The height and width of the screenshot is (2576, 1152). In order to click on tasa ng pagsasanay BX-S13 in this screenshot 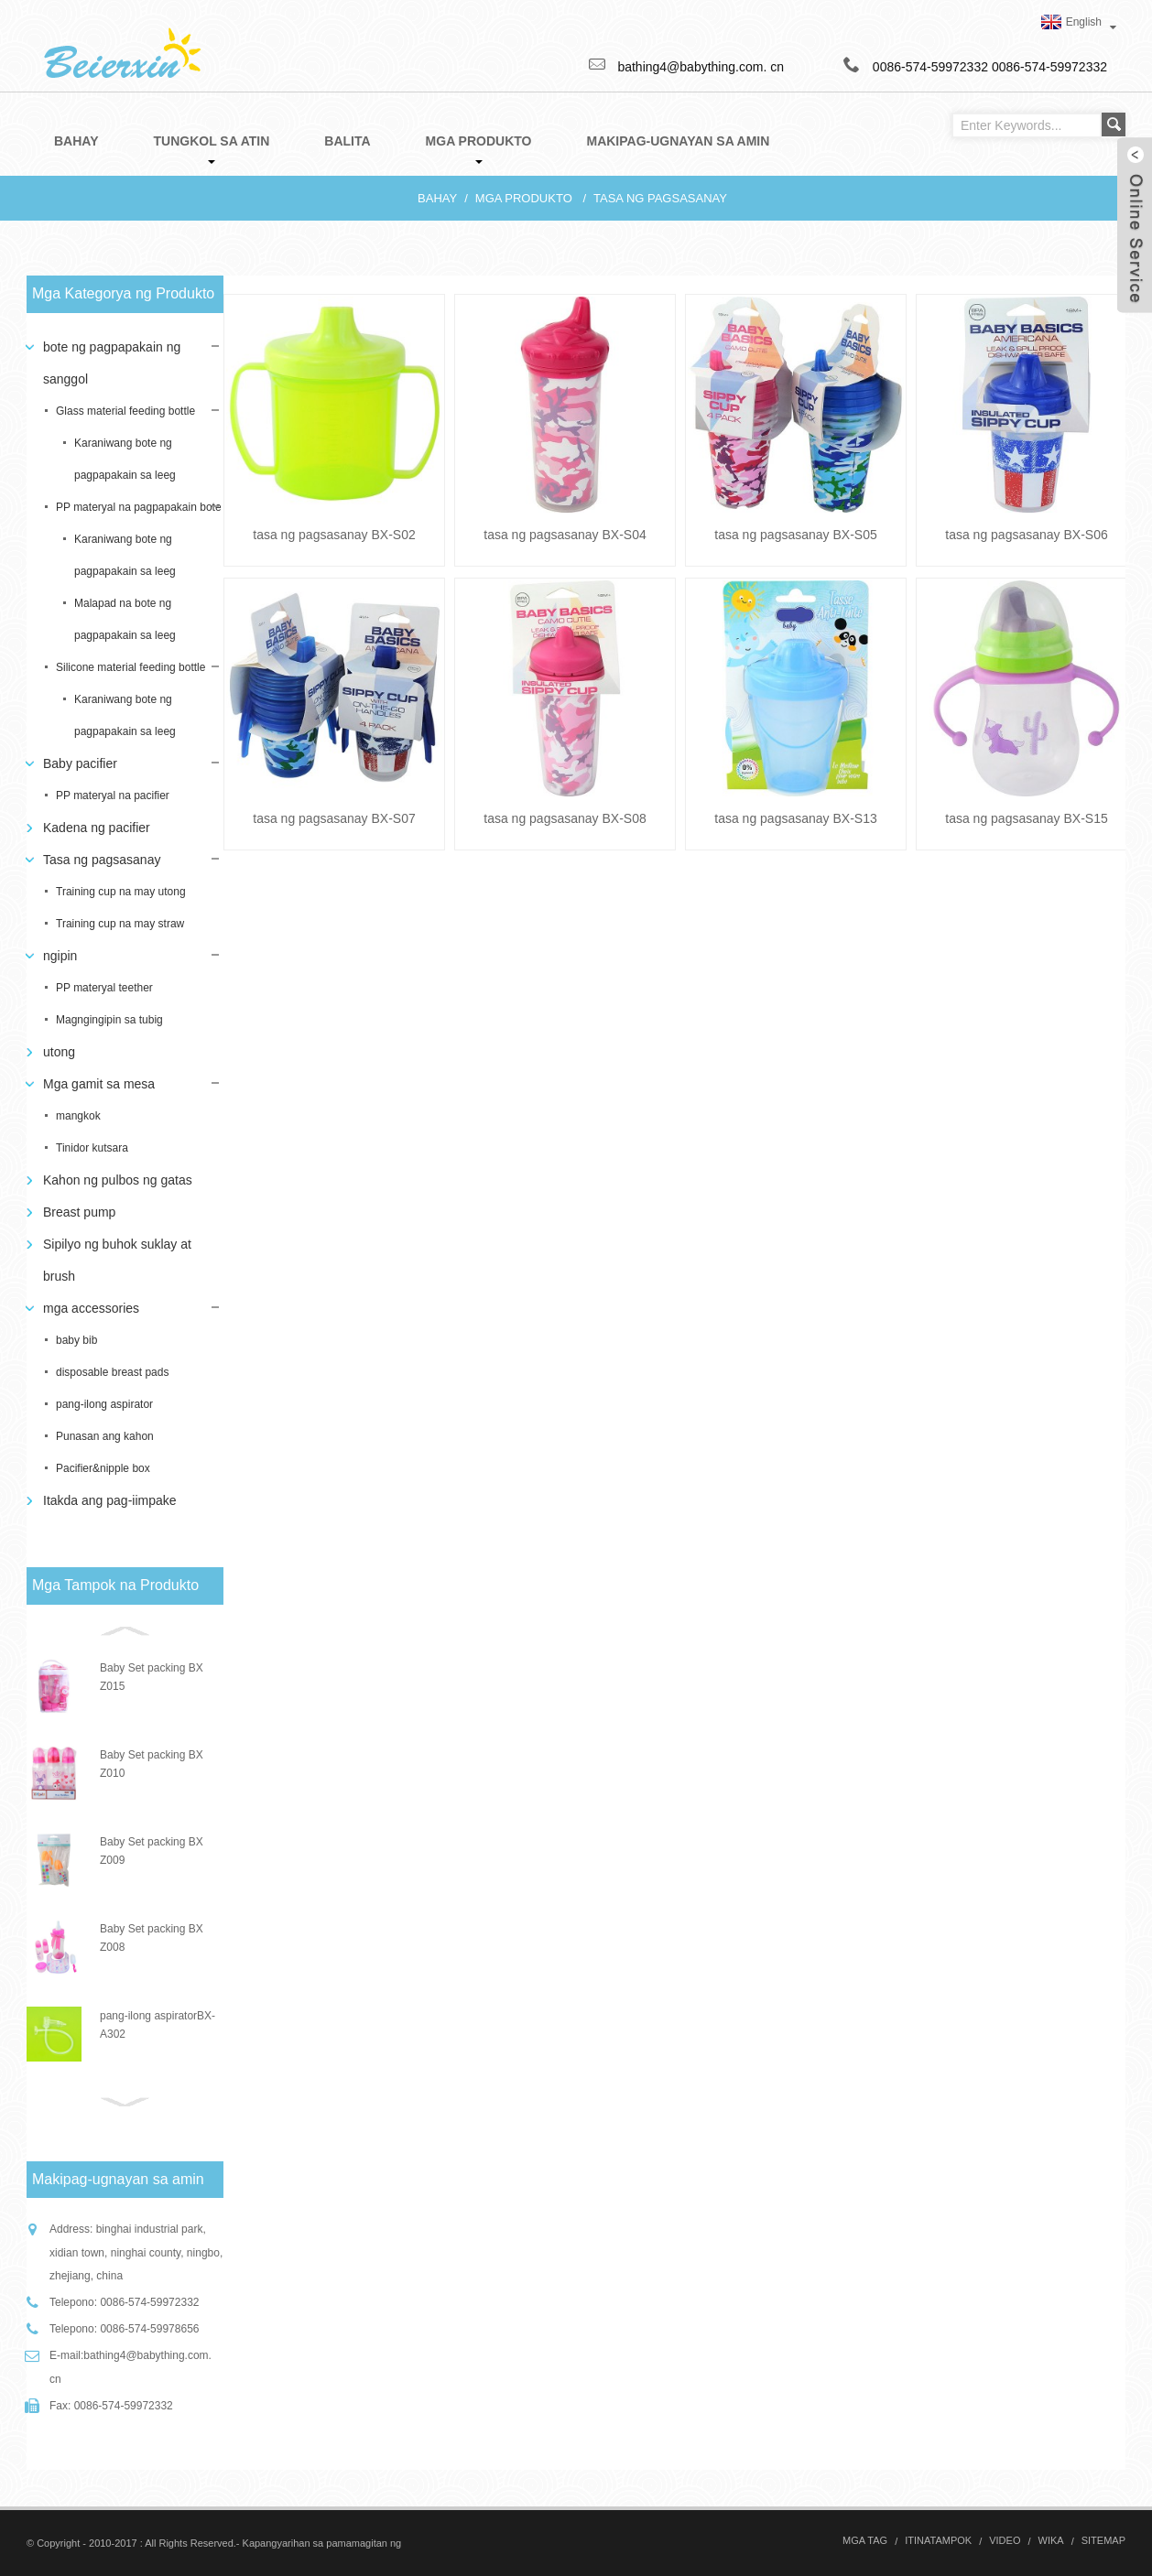, I will do `click(795, 818)`.